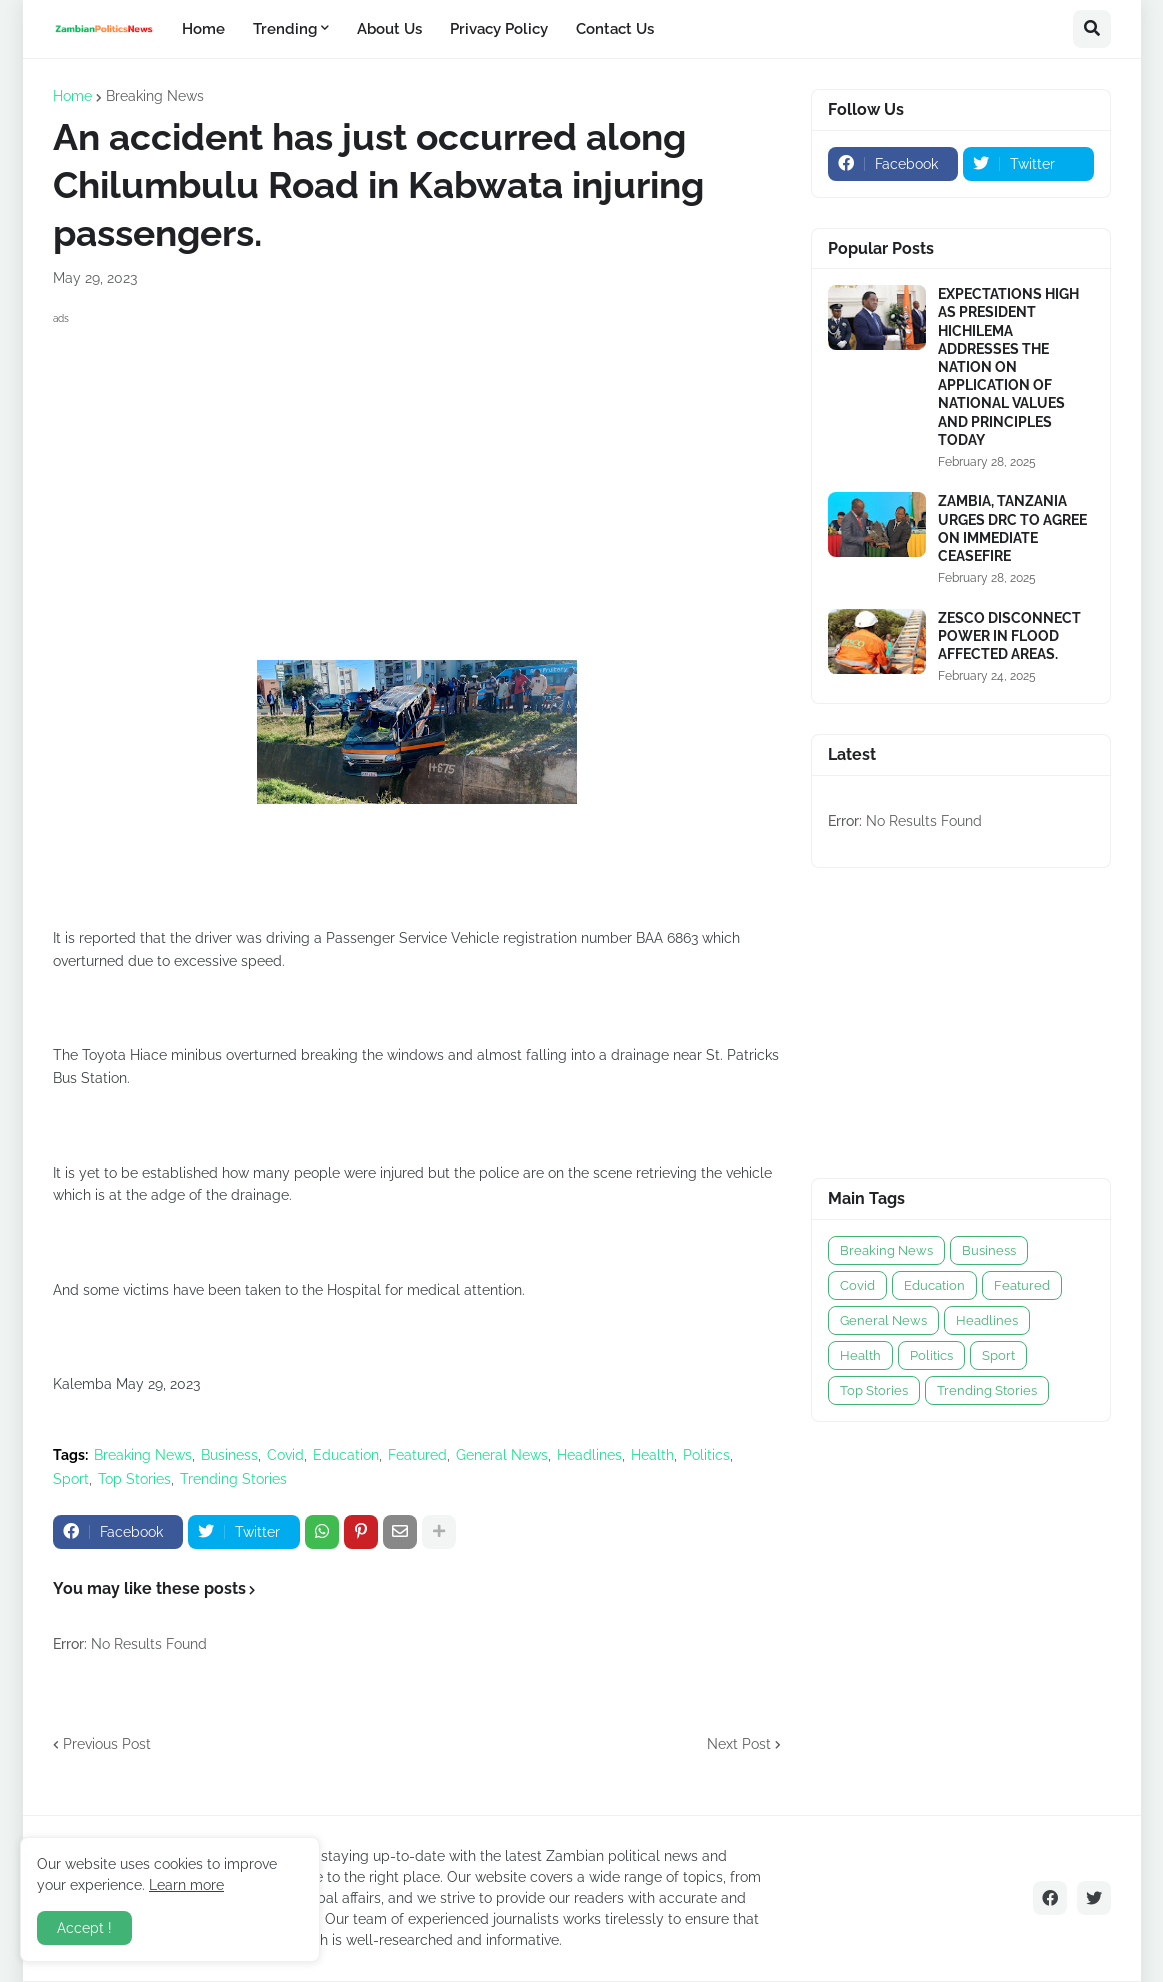 This screenshot has width=1163, height=1982. What do you see at coordinates (72, 96) in the screenshot?
I see `Home` at bounding box center [72, 96].